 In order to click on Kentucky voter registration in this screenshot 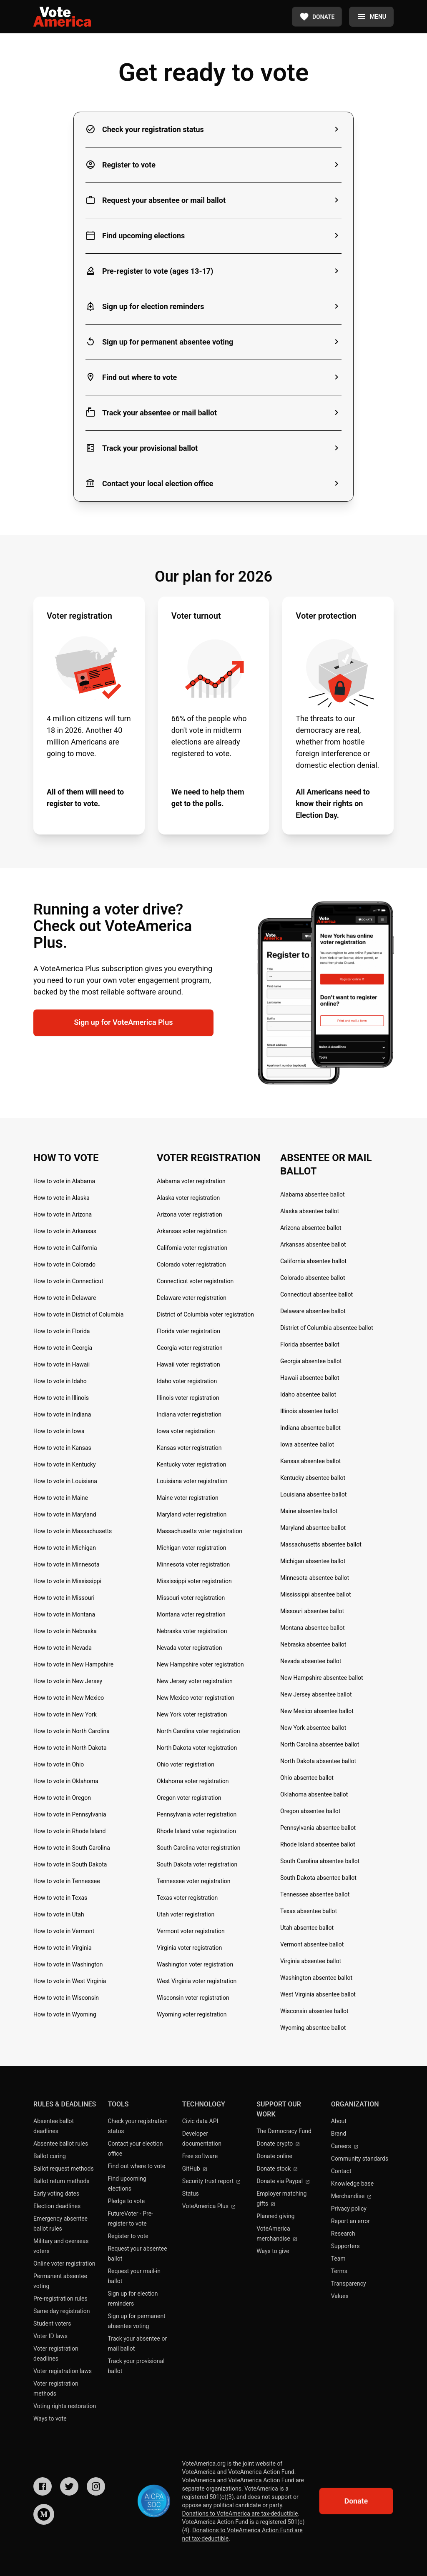, I will do `click(191, 1464)`.